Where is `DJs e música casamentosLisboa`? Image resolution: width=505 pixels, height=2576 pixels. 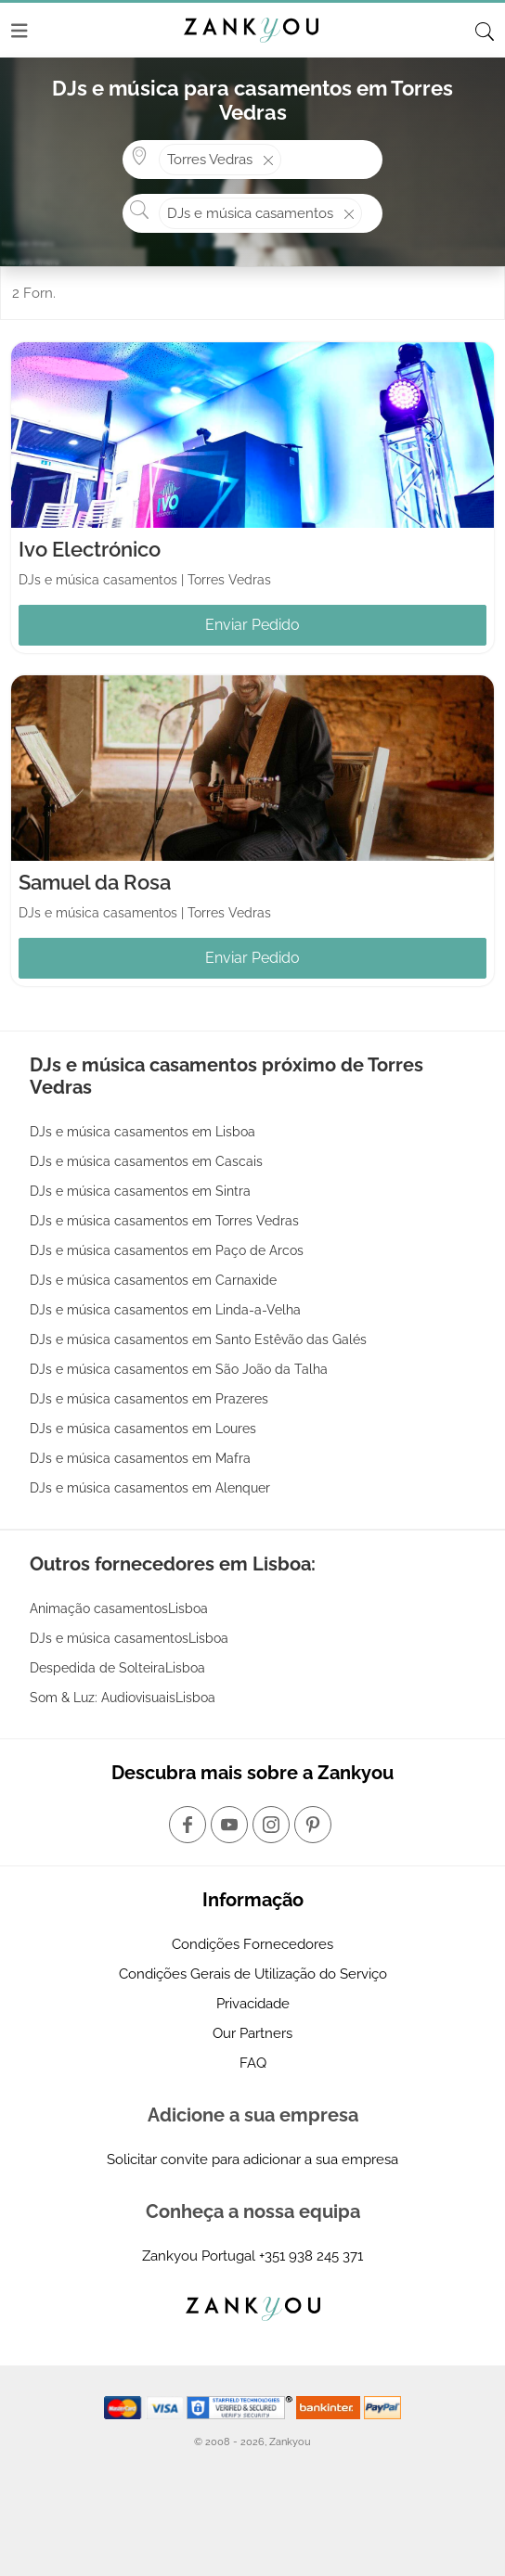 DJs e música casamentosLisboa is located at coordinates (129, 1638).